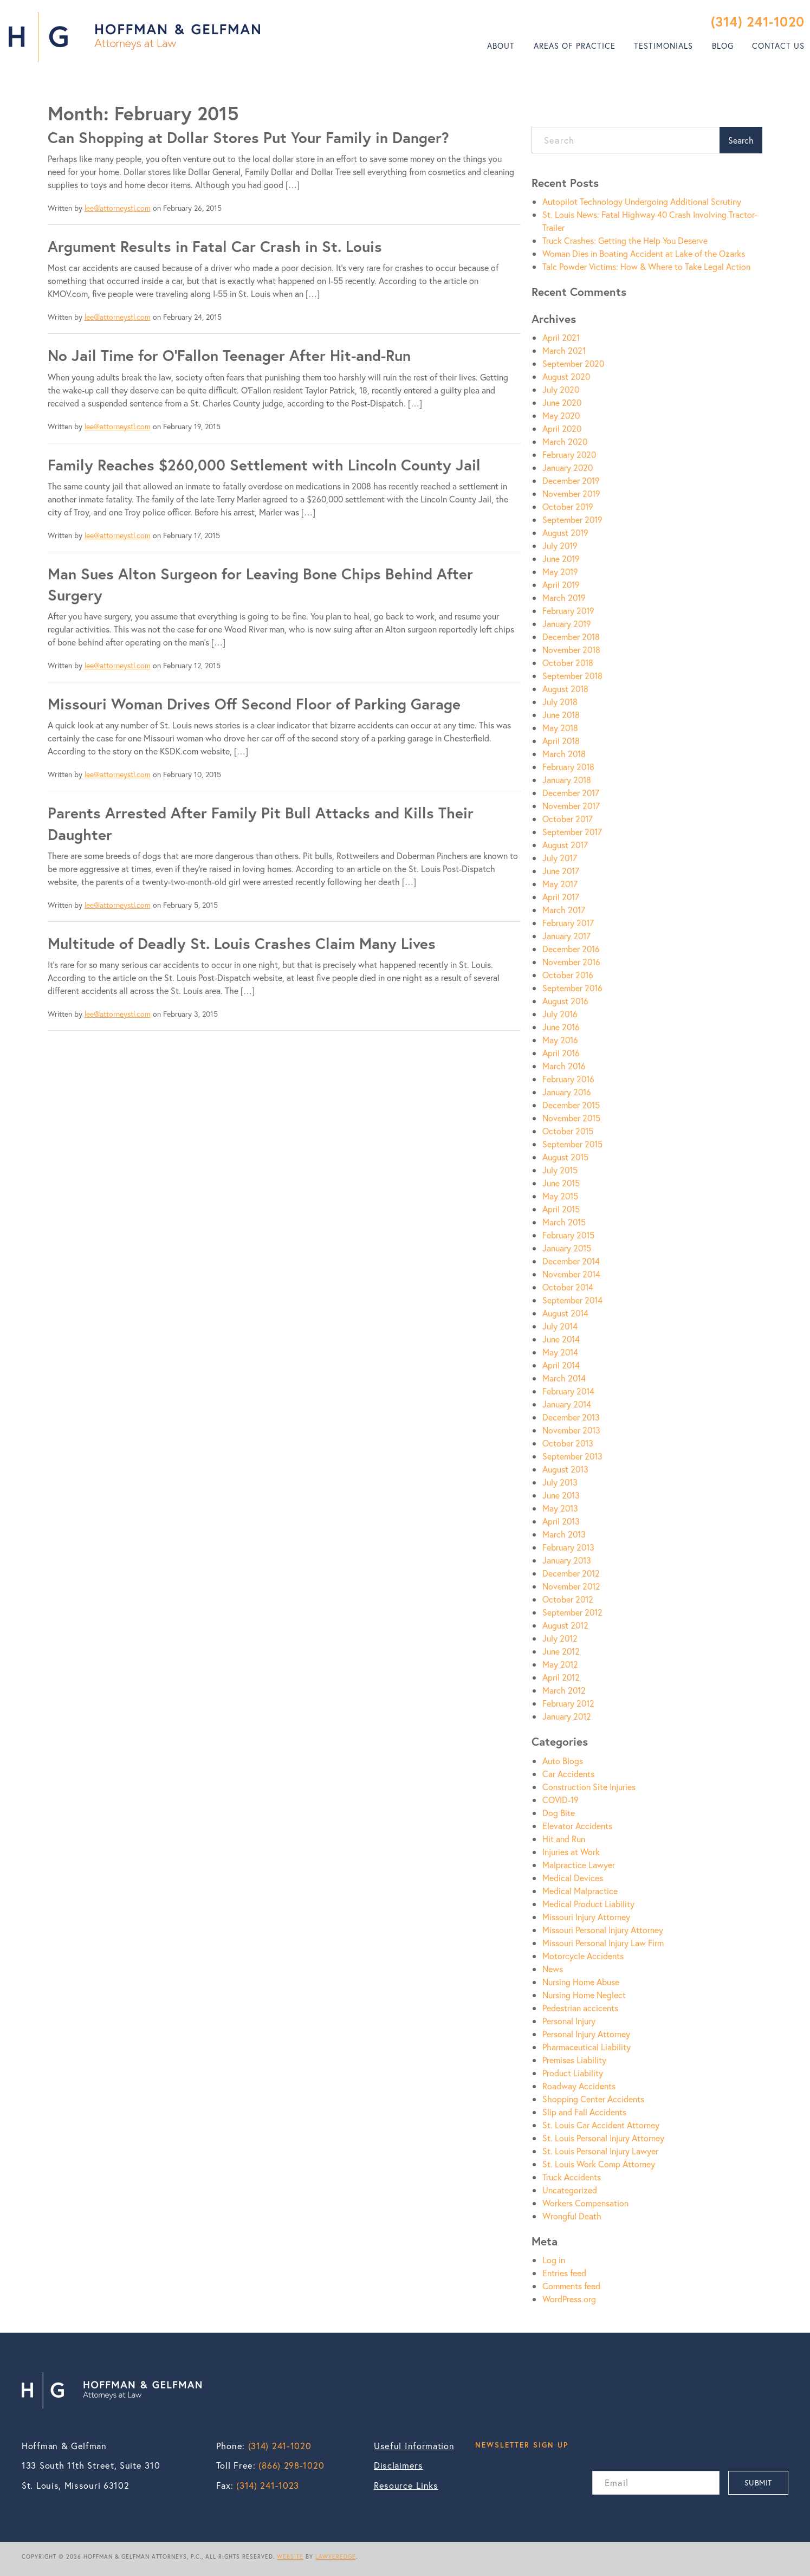 This screenshot has width=810, height=2576. What do you see at coordinates (553, 2259) in the screenshot?
I see `Log in` at bounding box center [553, 2259].